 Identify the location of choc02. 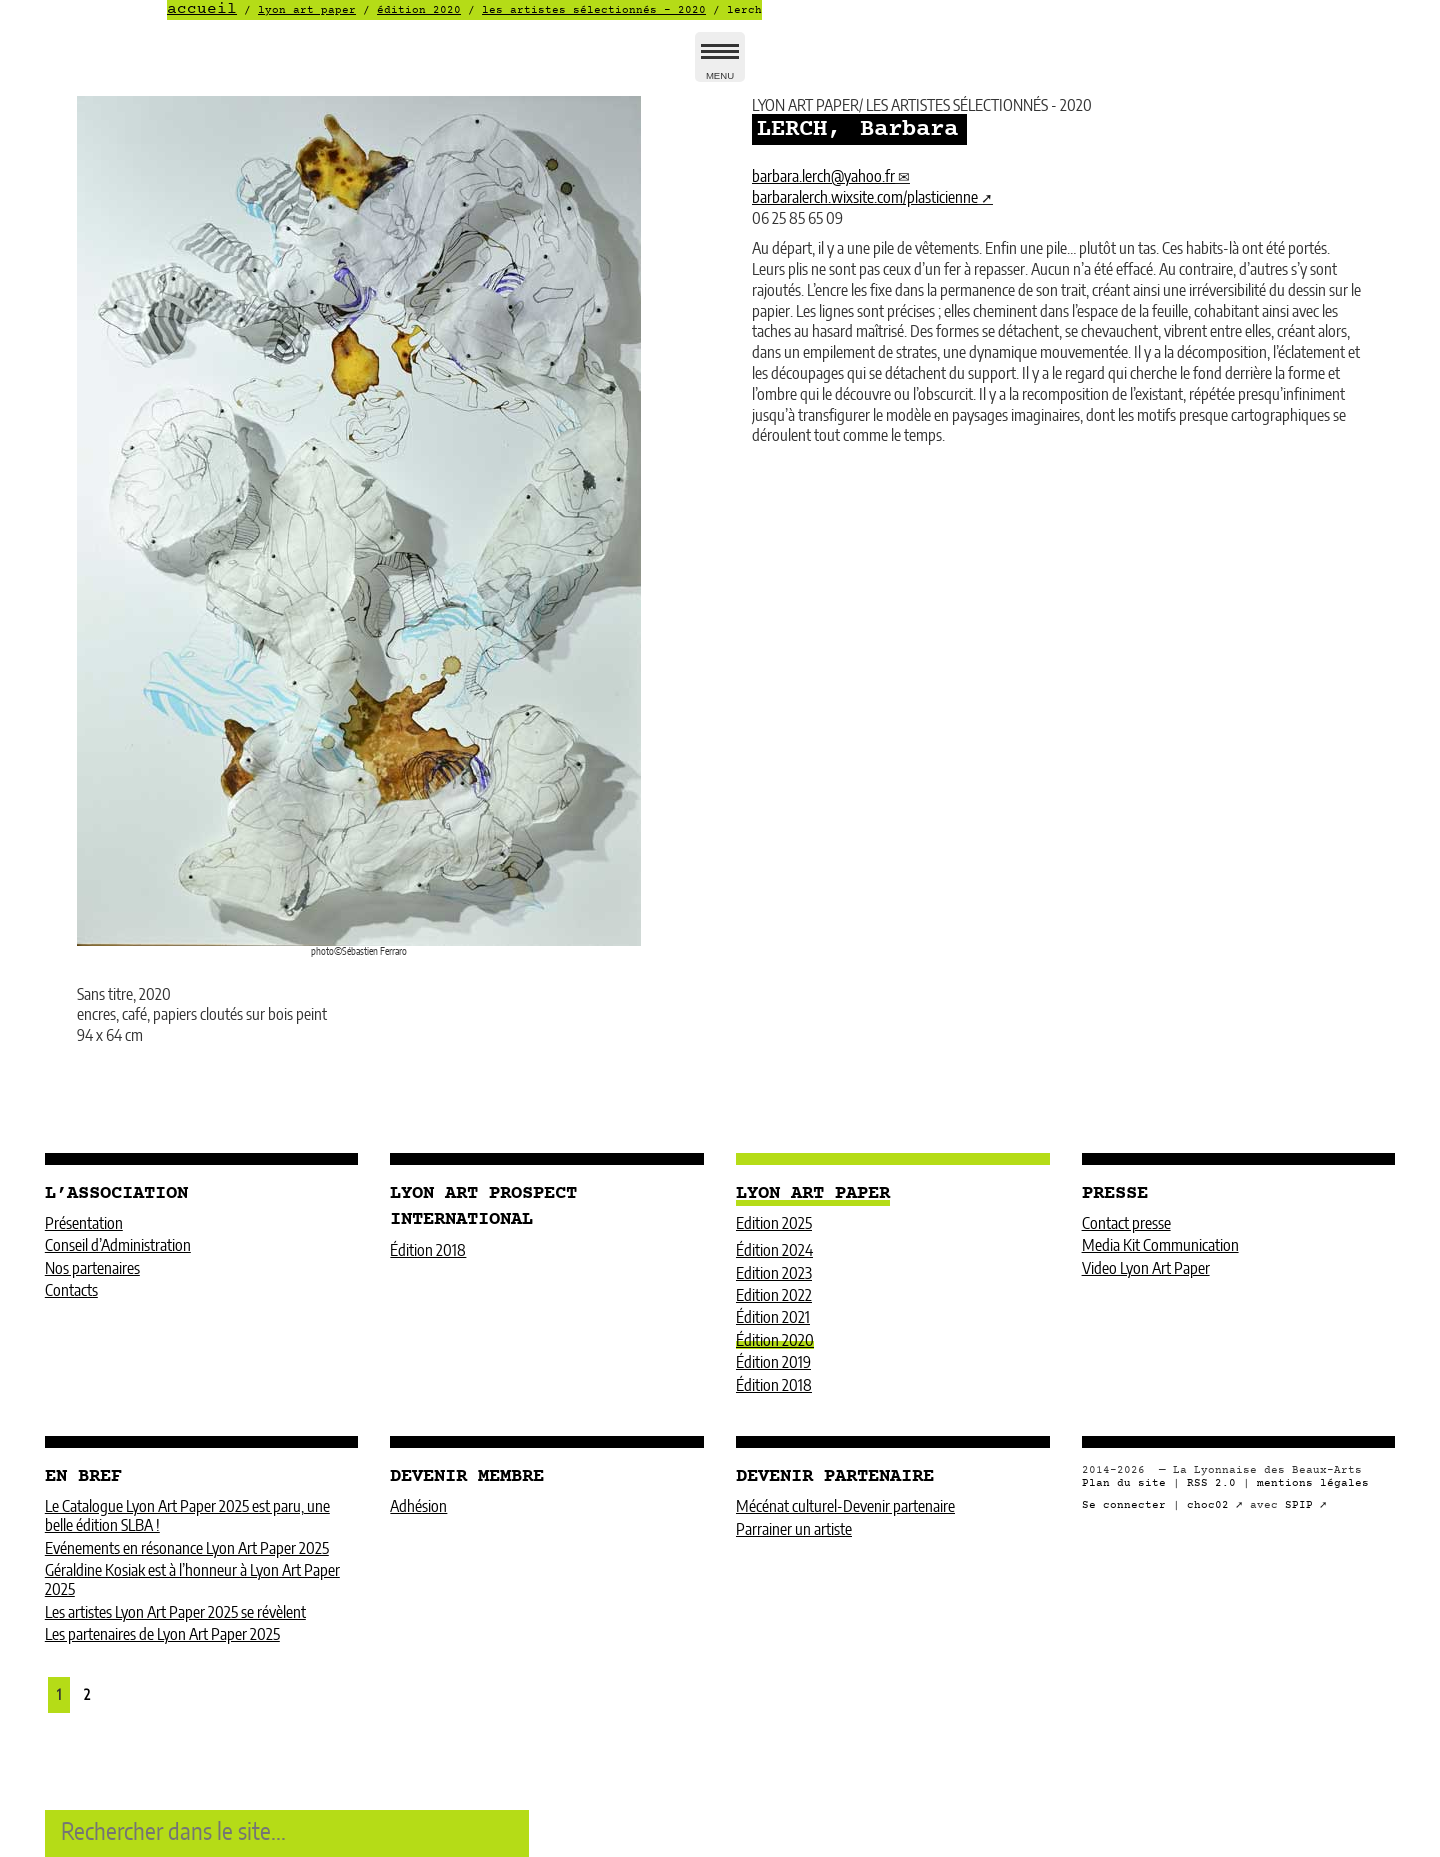
(1208, 1505).